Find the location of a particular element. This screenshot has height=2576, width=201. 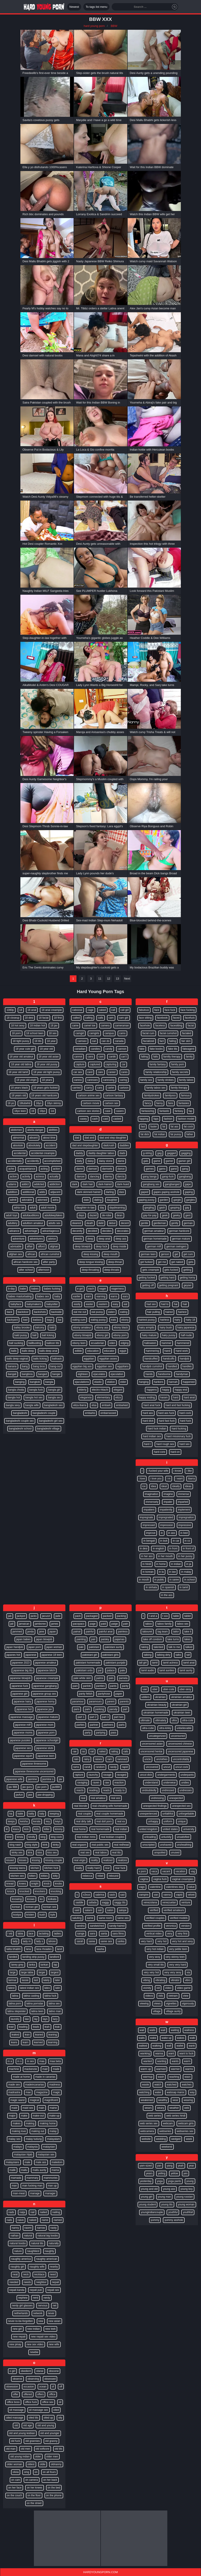

To tags list menu is located at coordinates (96, 6).